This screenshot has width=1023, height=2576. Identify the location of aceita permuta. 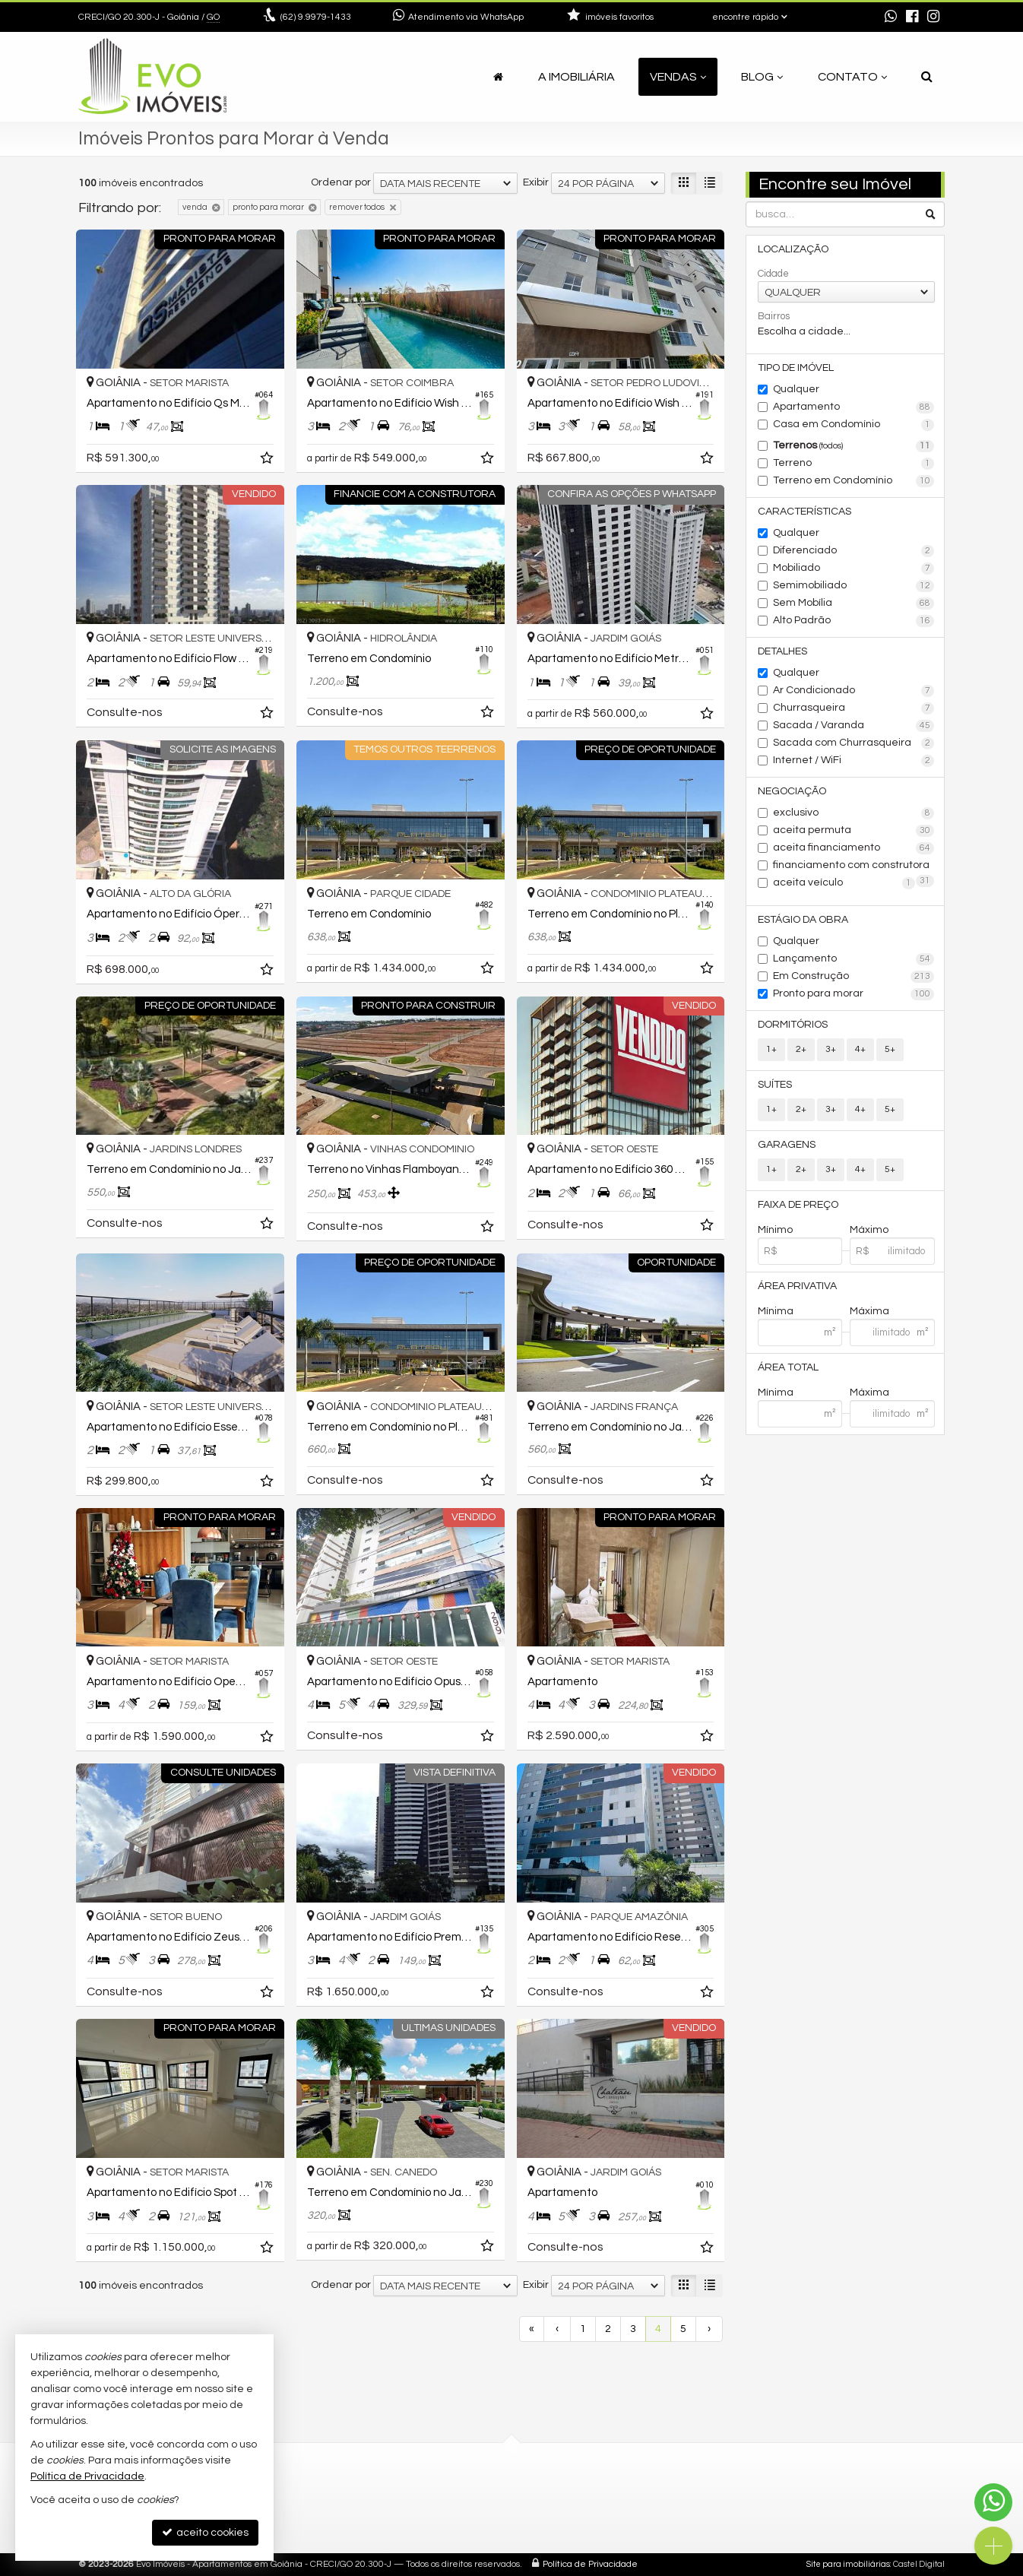
(854, 831).